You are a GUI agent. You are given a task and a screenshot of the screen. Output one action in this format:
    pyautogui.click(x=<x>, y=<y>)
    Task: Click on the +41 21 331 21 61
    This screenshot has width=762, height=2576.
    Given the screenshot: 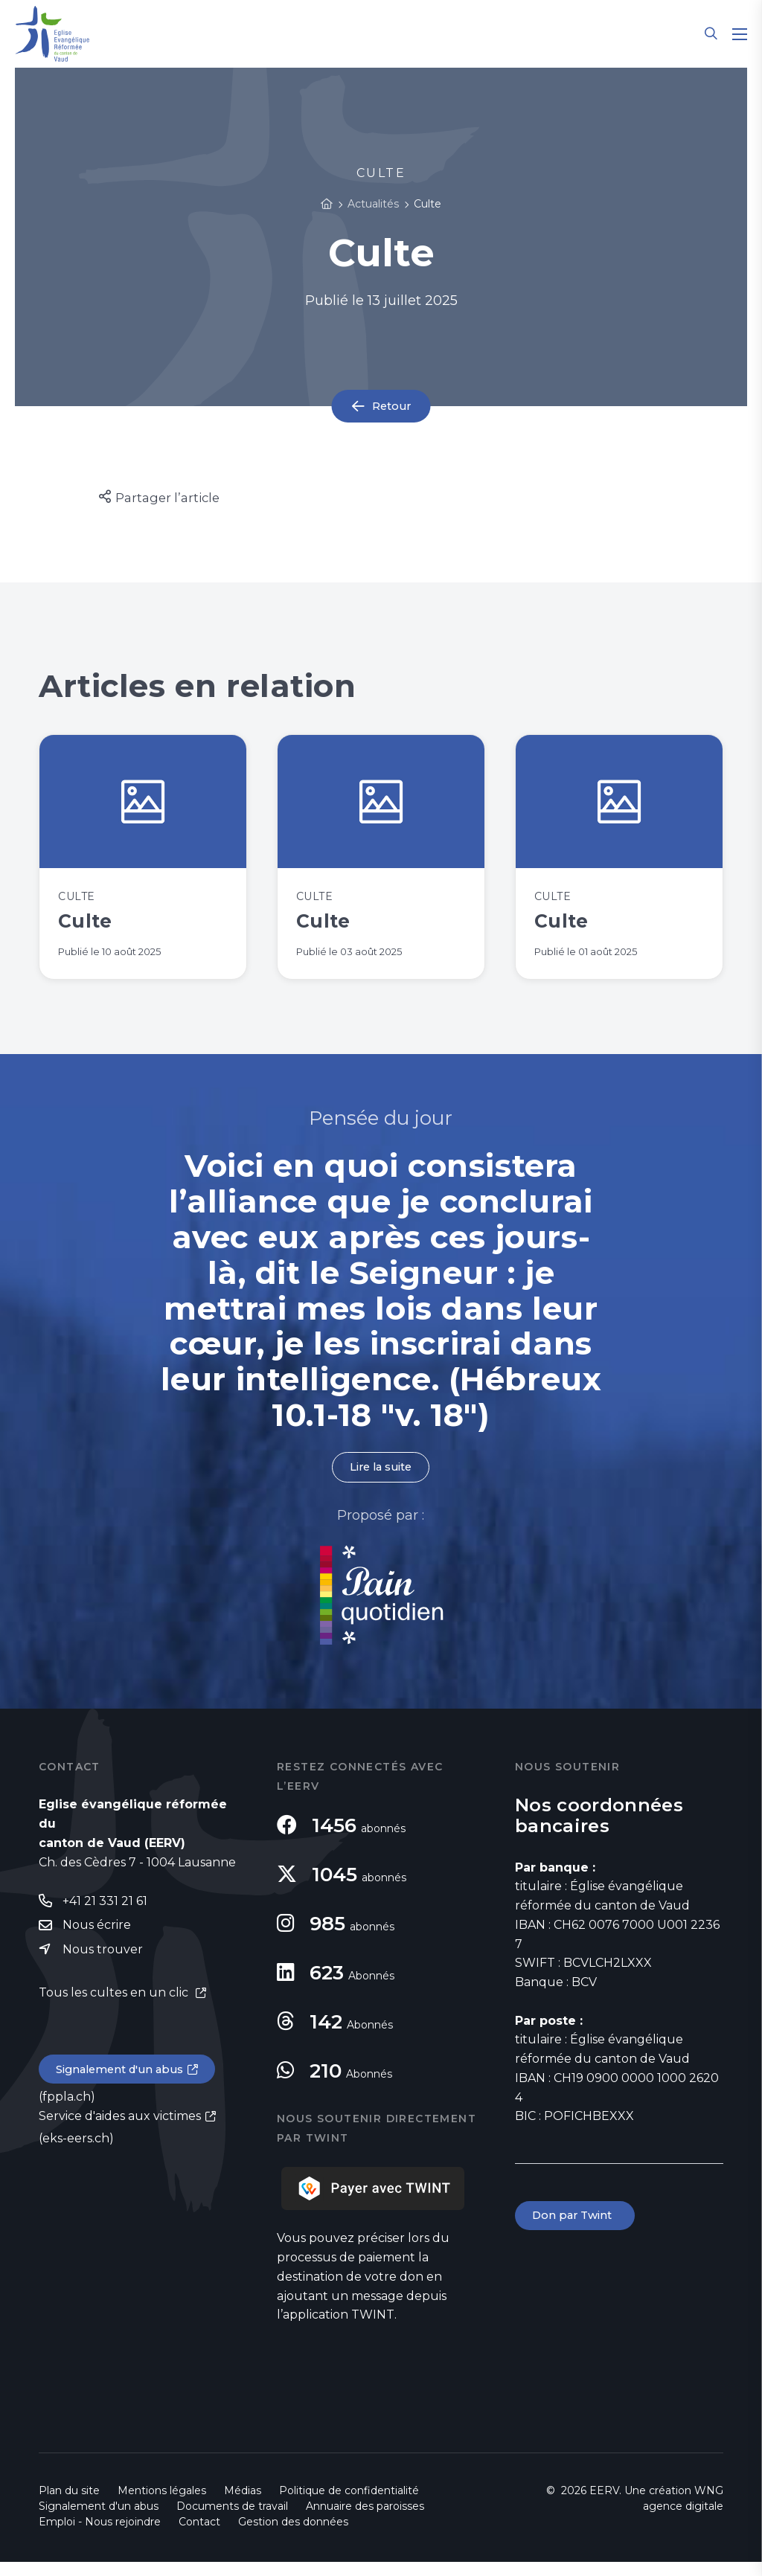 What is the action you would take?
    pyautogui.click(x=105, y=1916)
    